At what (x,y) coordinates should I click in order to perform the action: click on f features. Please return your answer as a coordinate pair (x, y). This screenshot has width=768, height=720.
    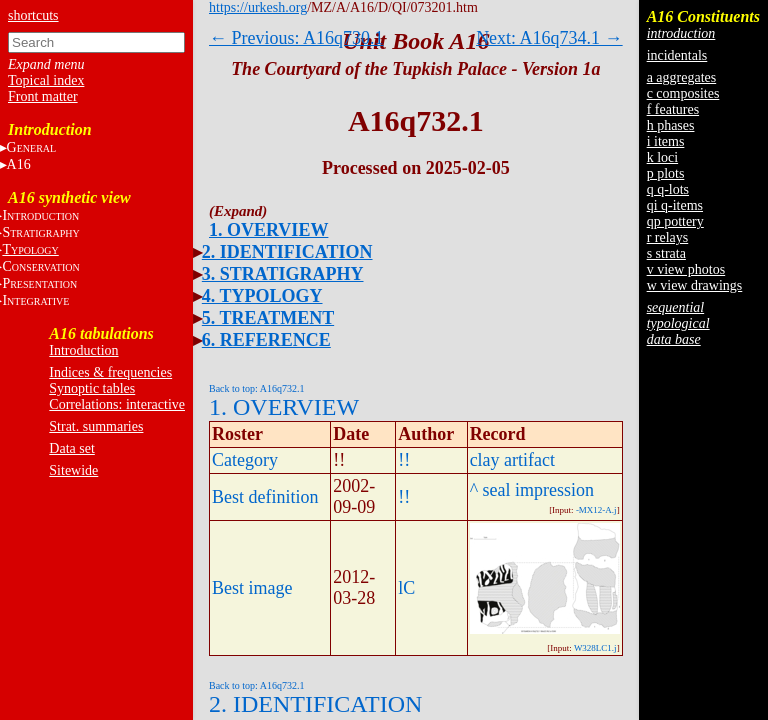
    Looking at the image, I should click on (673, 109).